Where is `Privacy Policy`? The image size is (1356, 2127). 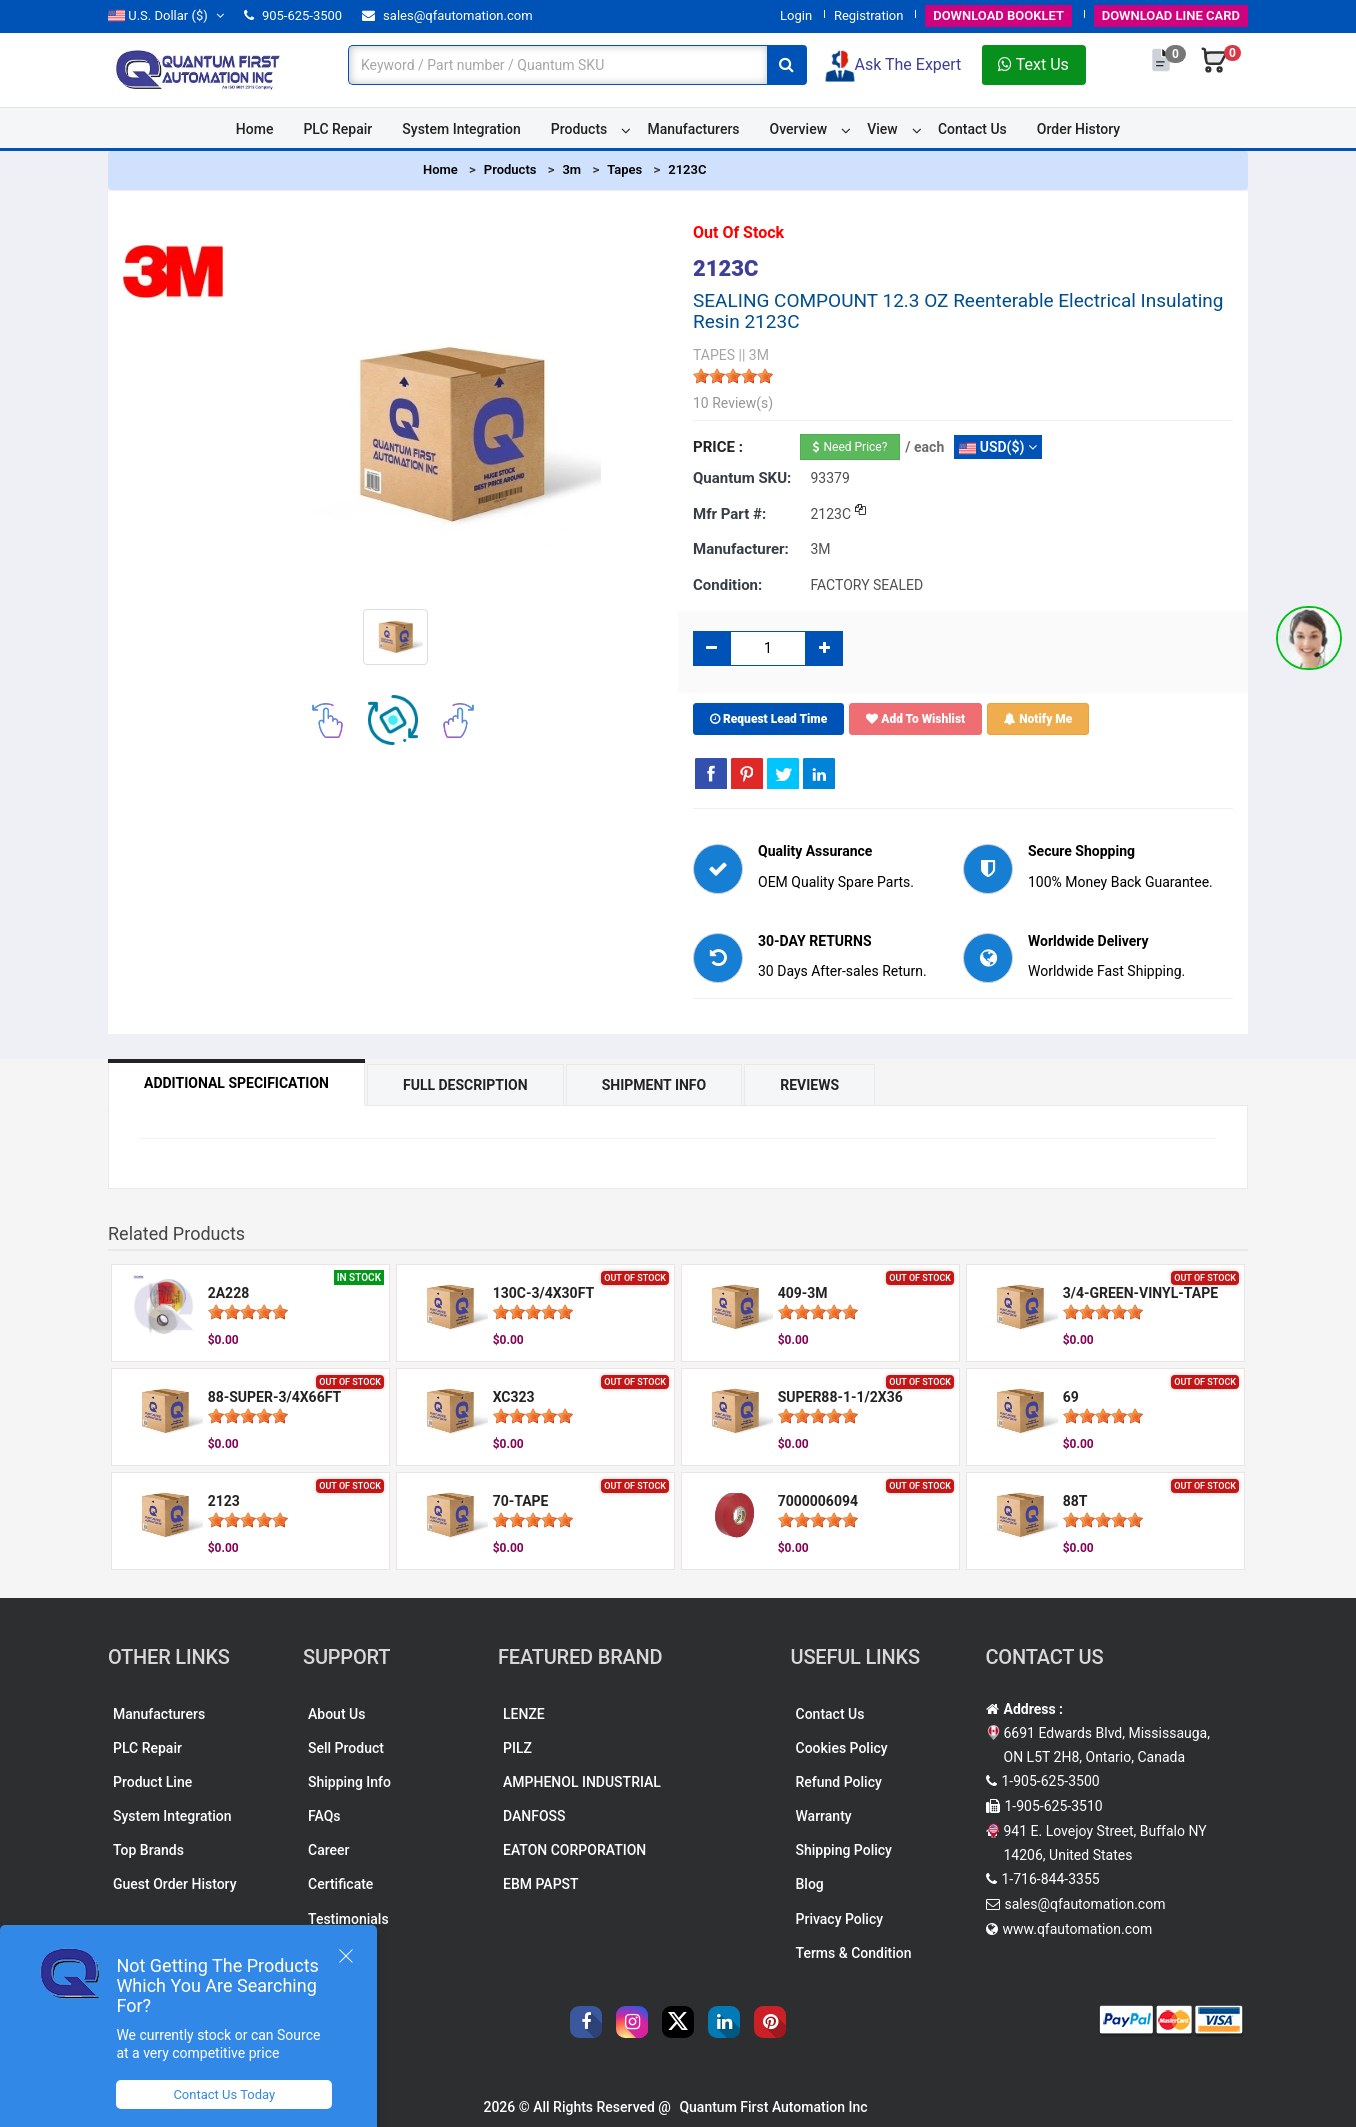
Privacy Policy is located at coordinates (840, 1919).